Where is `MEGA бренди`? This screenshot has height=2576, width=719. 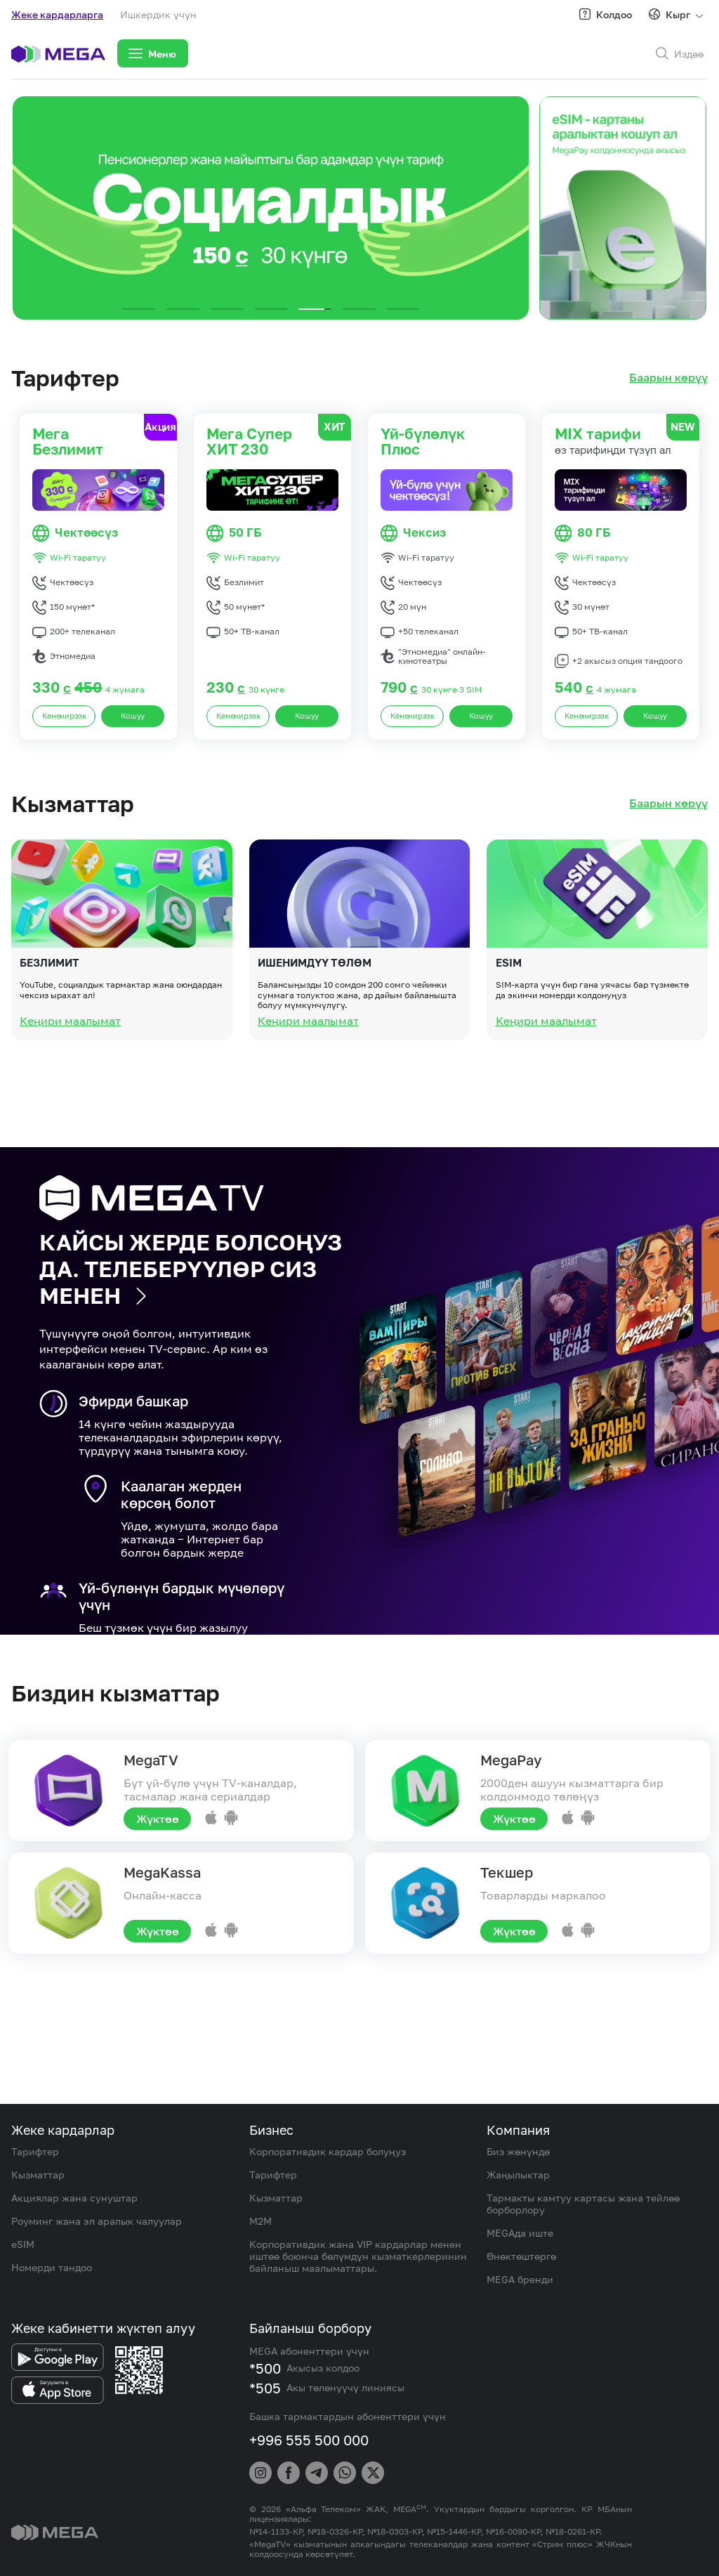
MEGA бренди is located at coordinates (520, 2279).